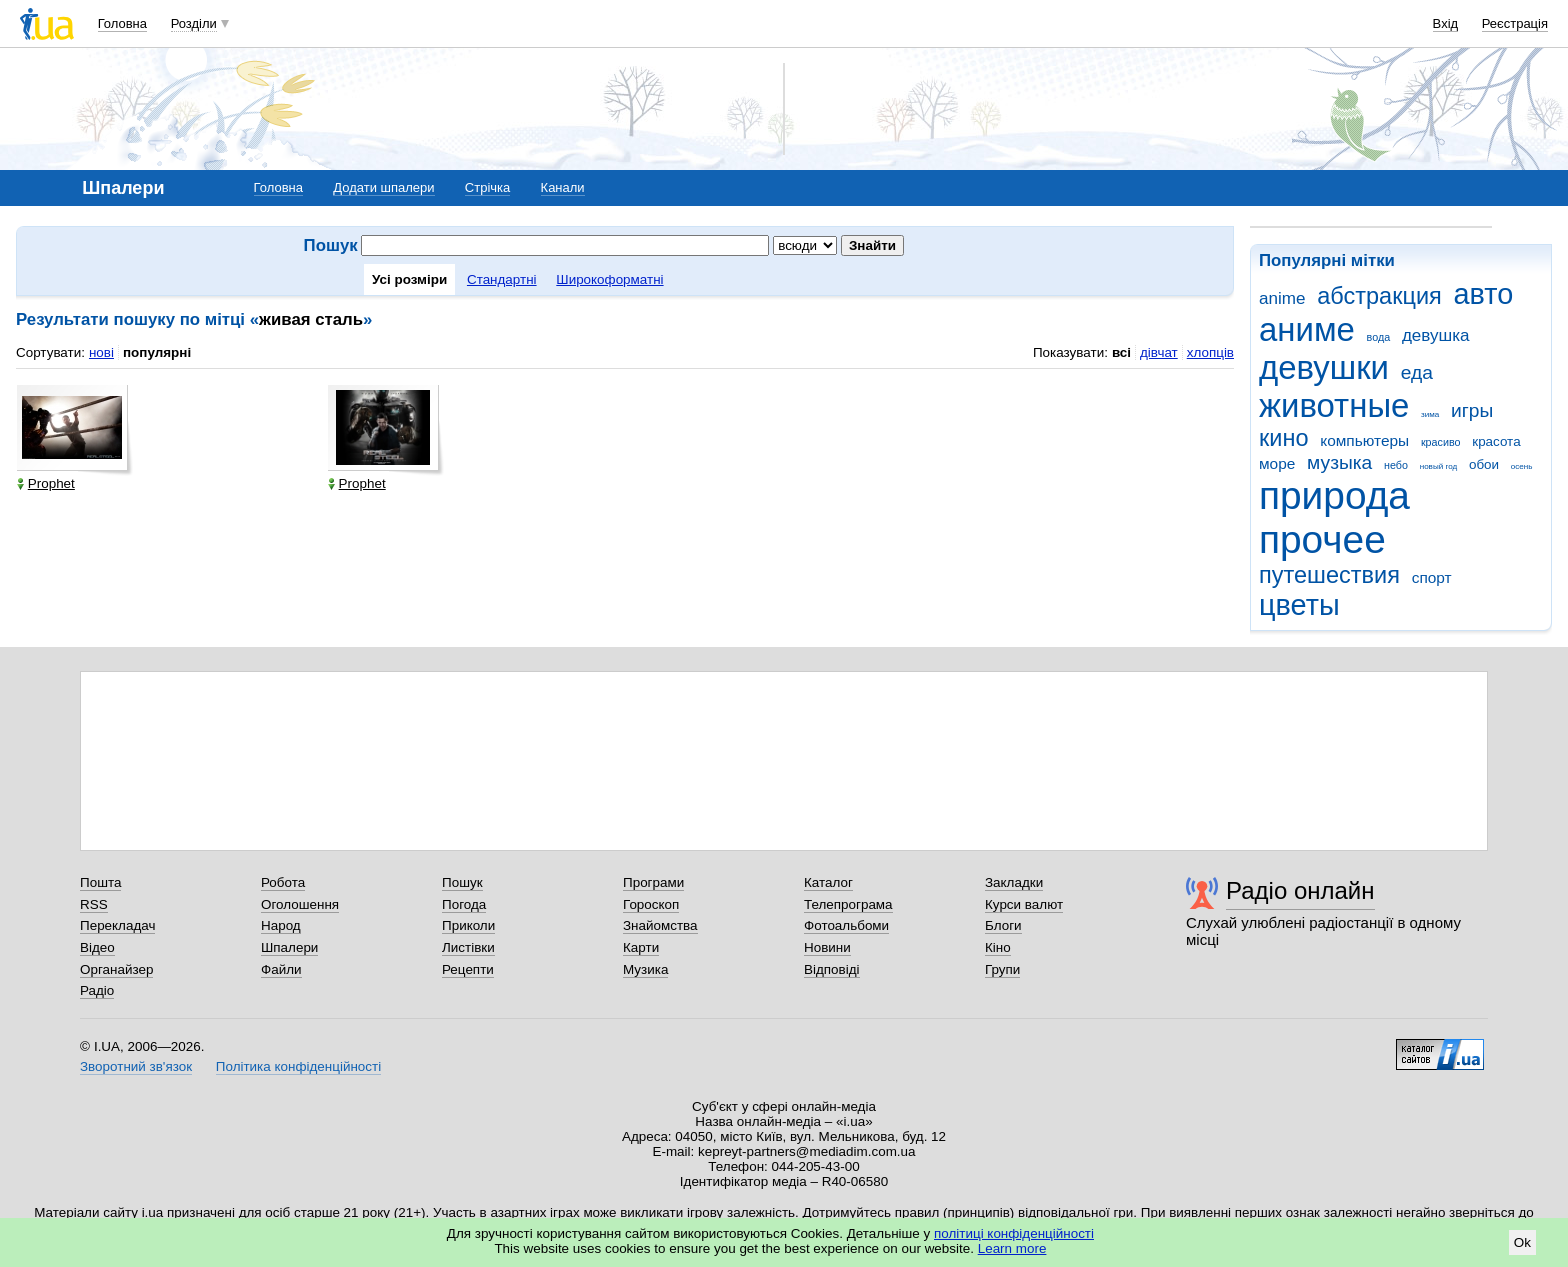 The image size is (1568, 1267). Describe the element at coordinates (1484, 294) in the screenshot. I see `авто` at that location.